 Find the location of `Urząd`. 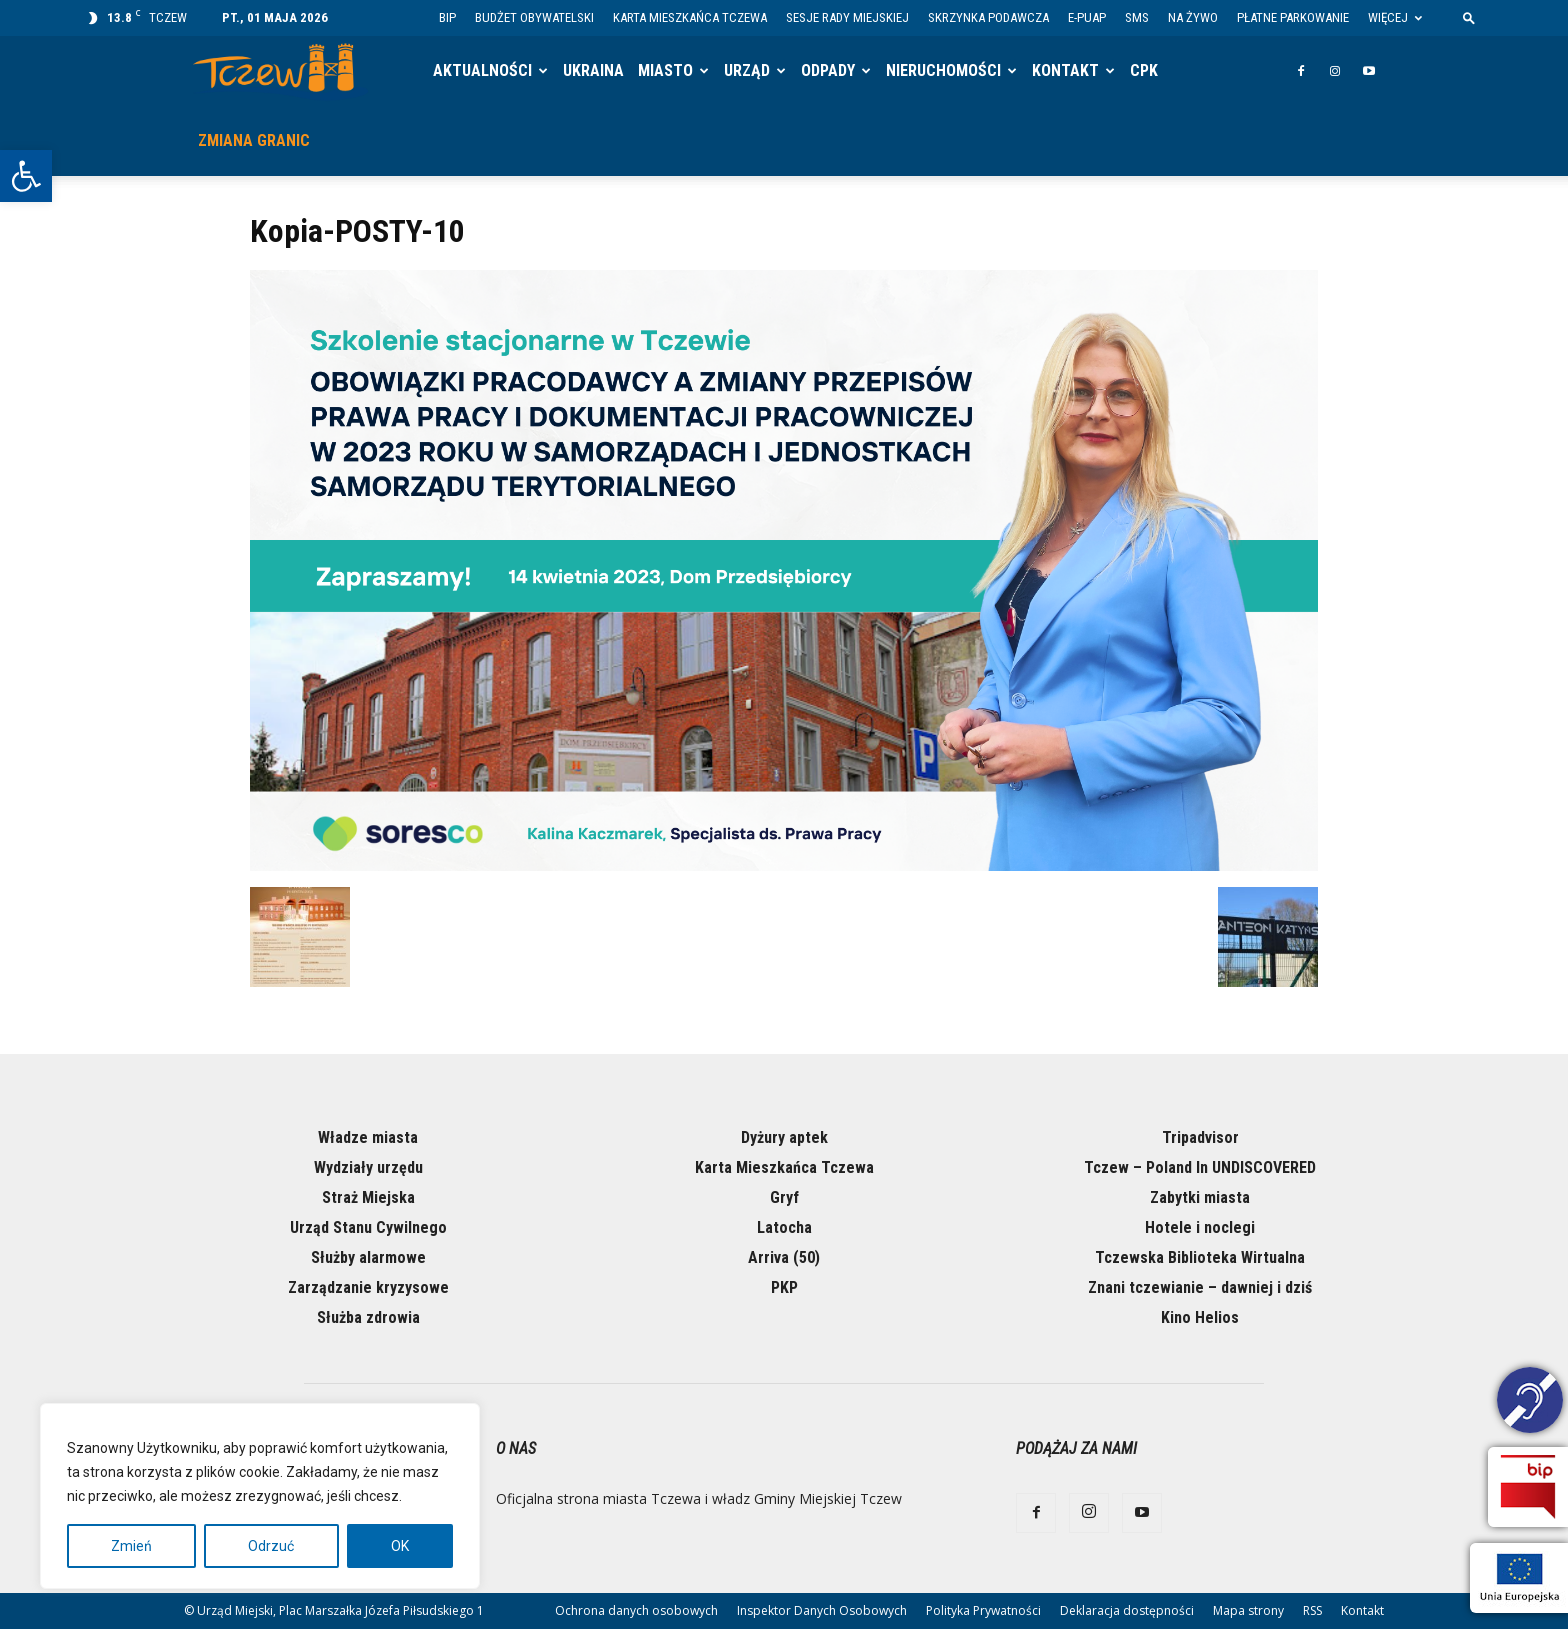

Urząd is located at coordinates (747, 70).